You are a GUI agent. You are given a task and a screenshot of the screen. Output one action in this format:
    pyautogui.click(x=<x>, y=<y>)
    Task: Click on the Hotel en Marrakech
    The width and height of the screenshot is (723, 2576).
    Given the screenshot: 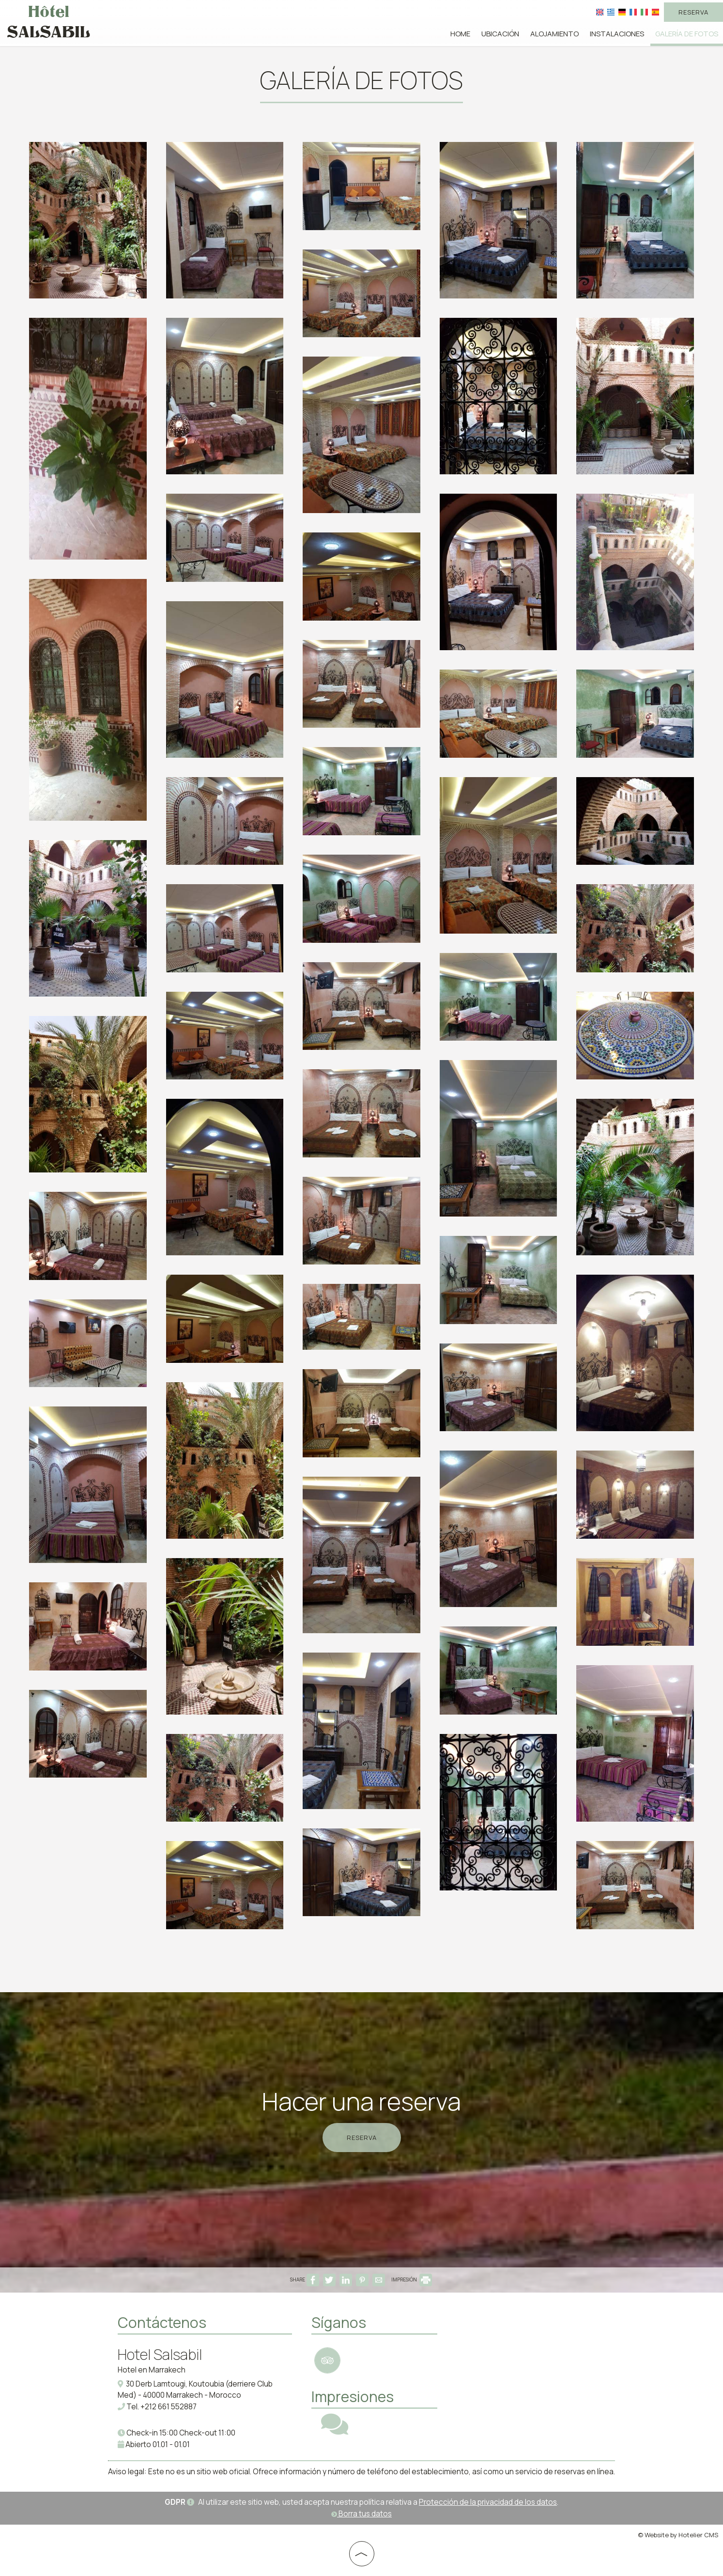 What is the action you would take?
    pyautogui.click(x=151, y=2370)
    